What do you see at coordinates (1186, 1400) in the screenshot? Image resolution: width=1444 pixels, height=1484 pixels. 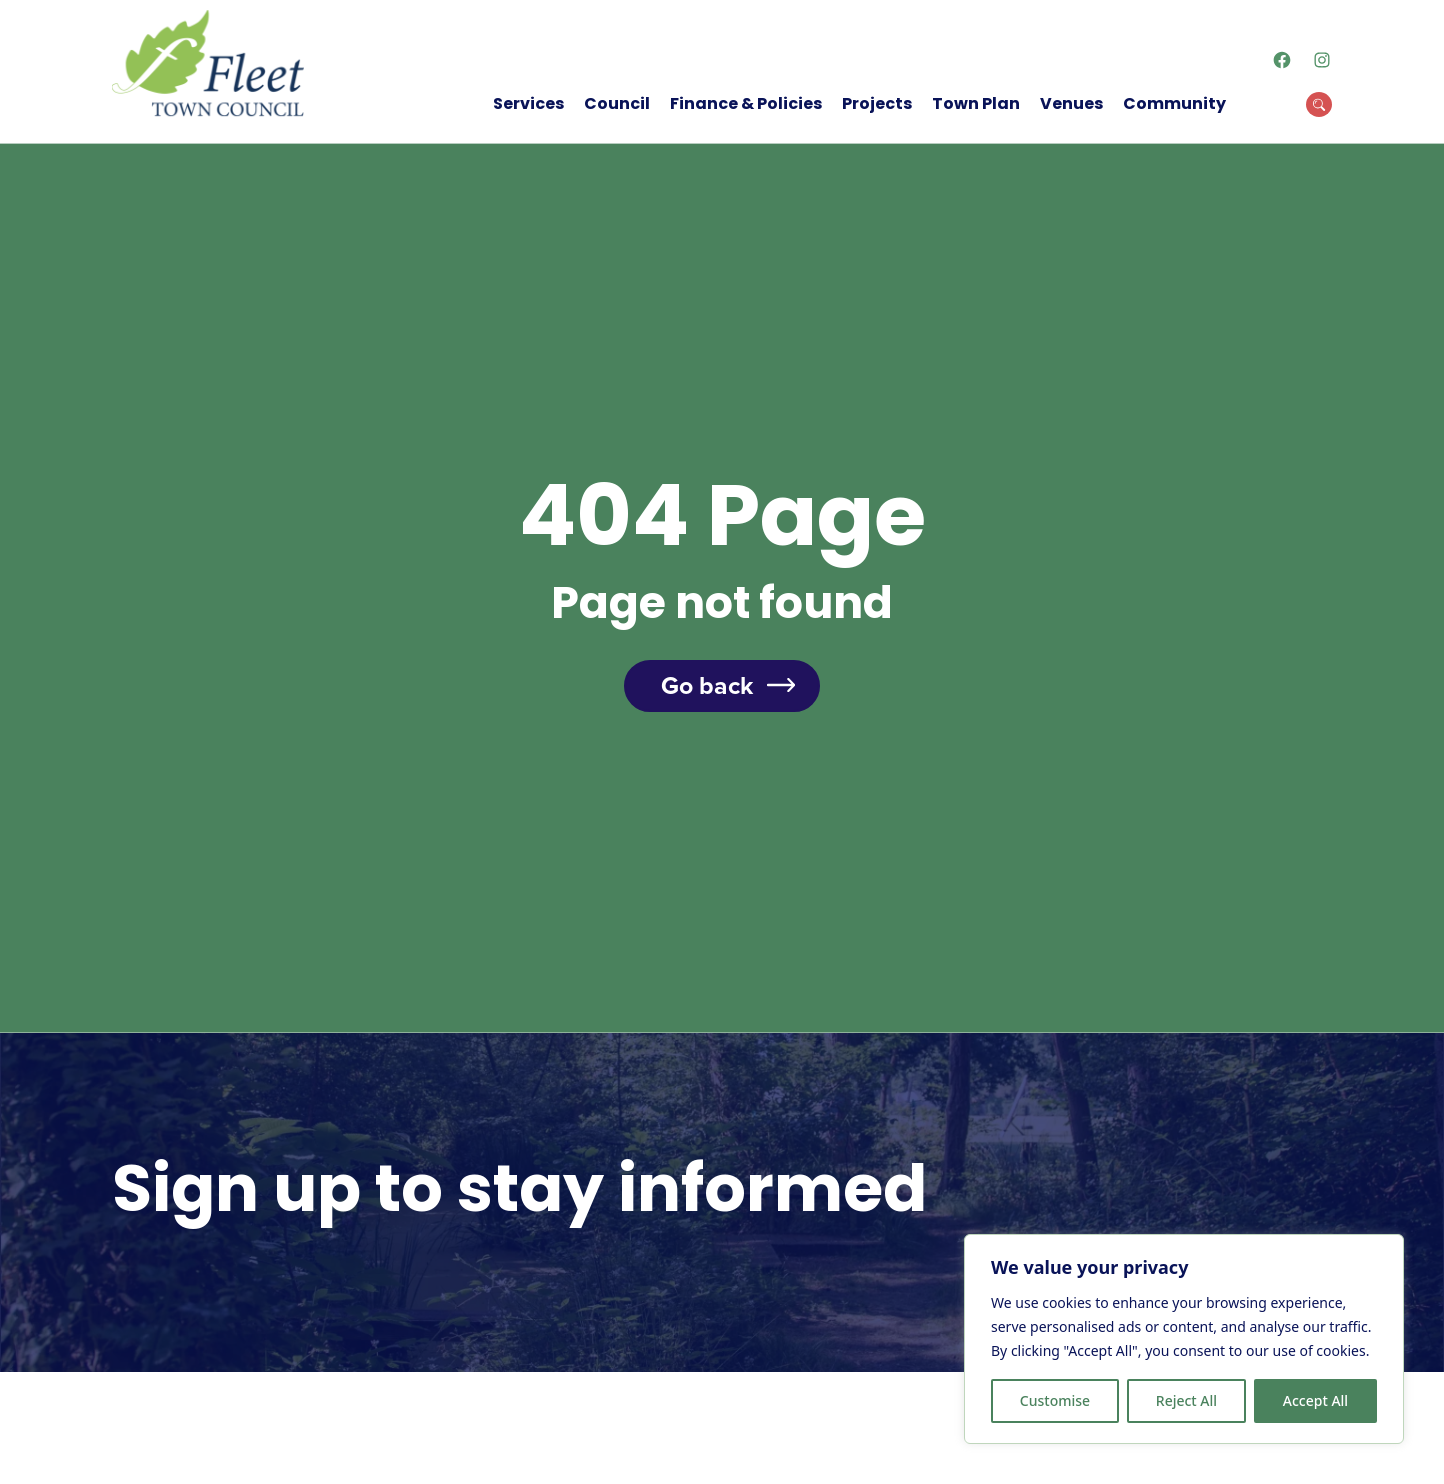 I see `Reject All` at bounding box center [1186, 1400].